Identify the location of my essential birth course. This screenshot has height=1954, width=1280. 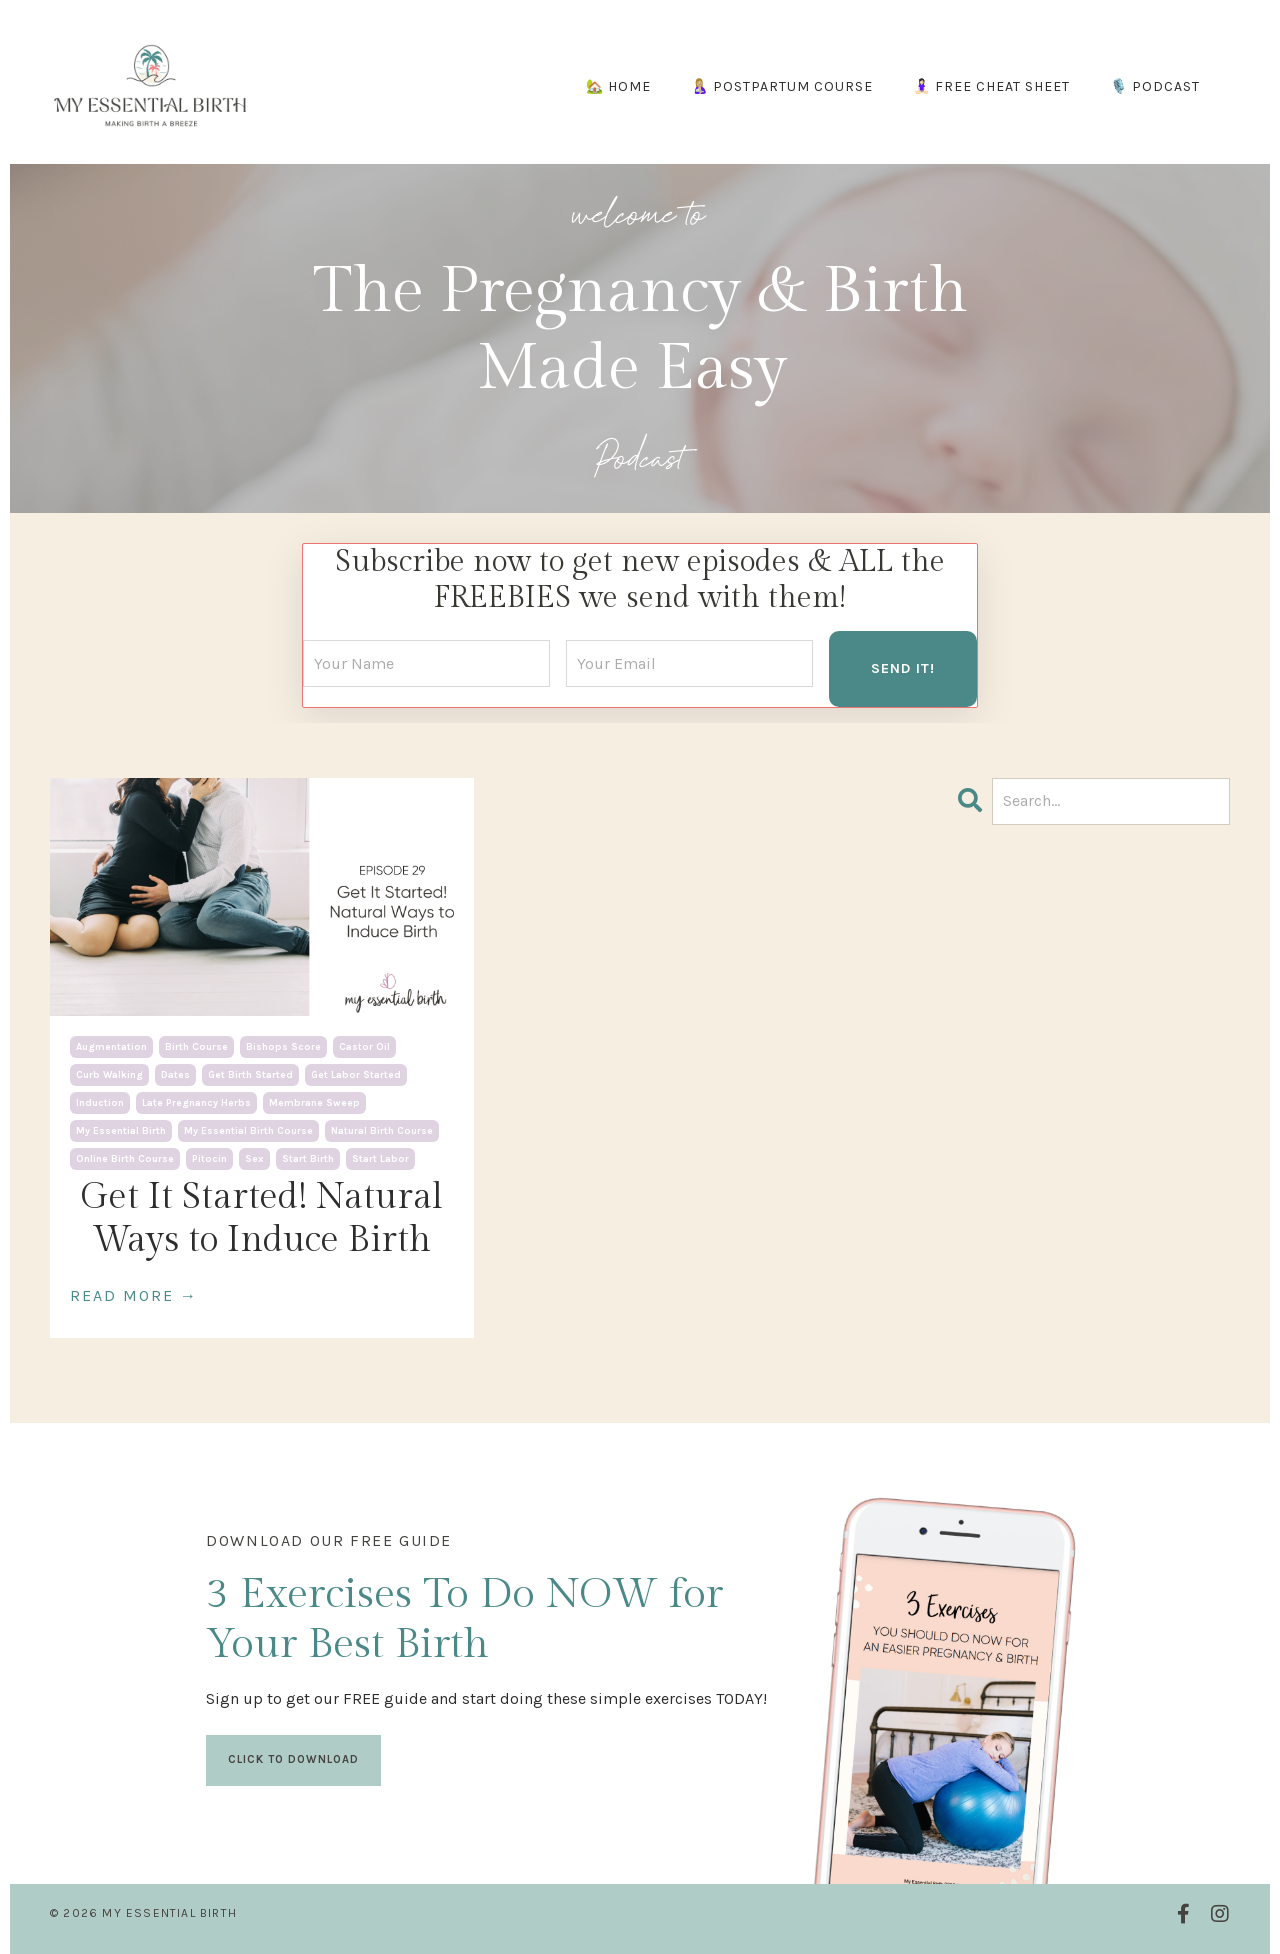
(248, 1131).